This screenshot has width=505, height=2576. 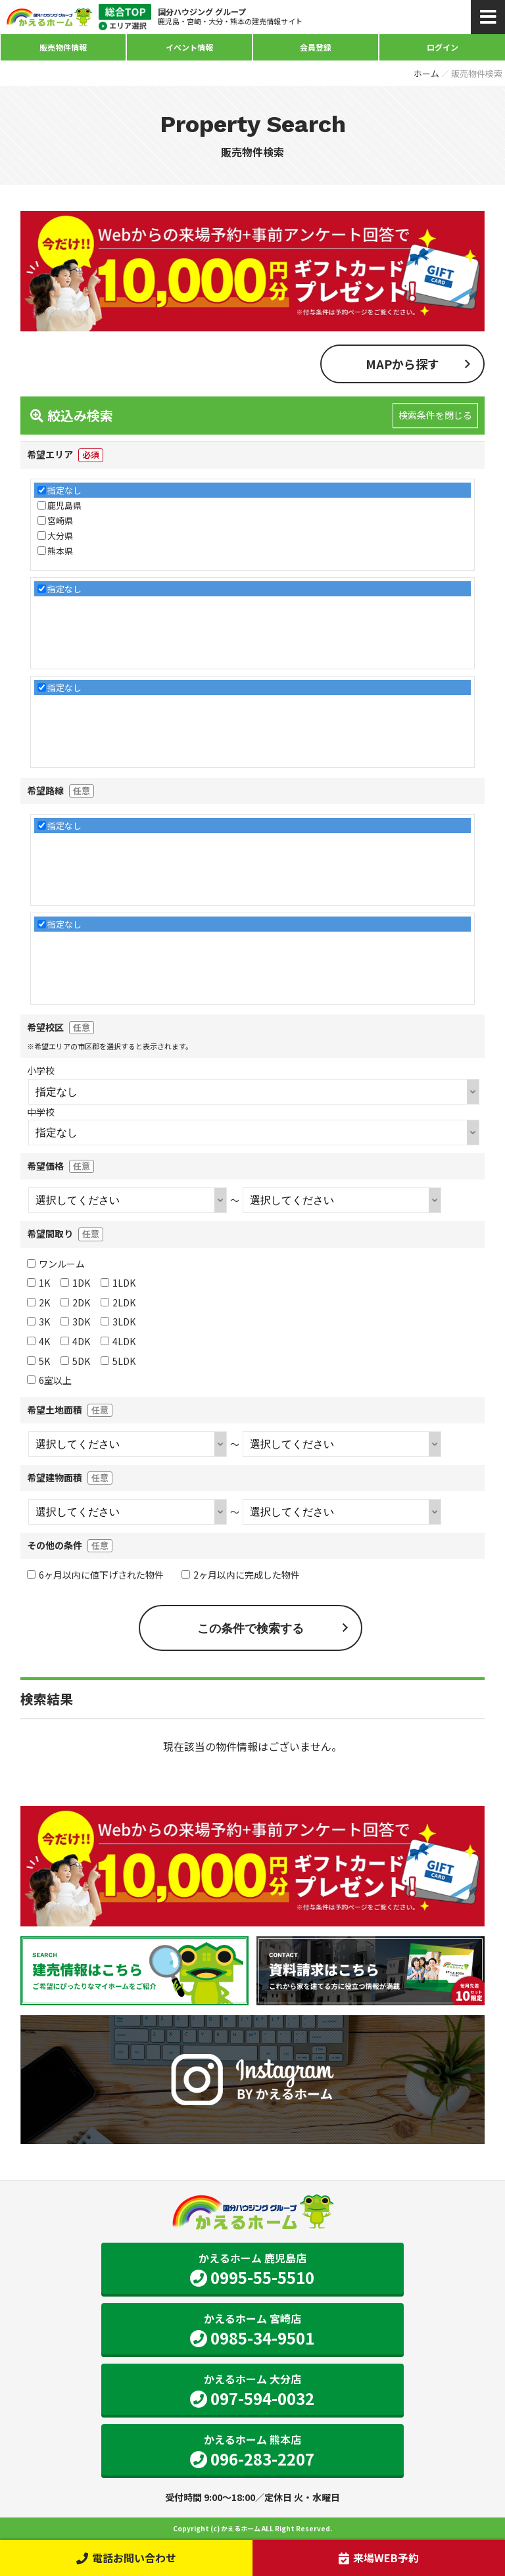 I want to click on 1K, so click(x=38, y=1282).